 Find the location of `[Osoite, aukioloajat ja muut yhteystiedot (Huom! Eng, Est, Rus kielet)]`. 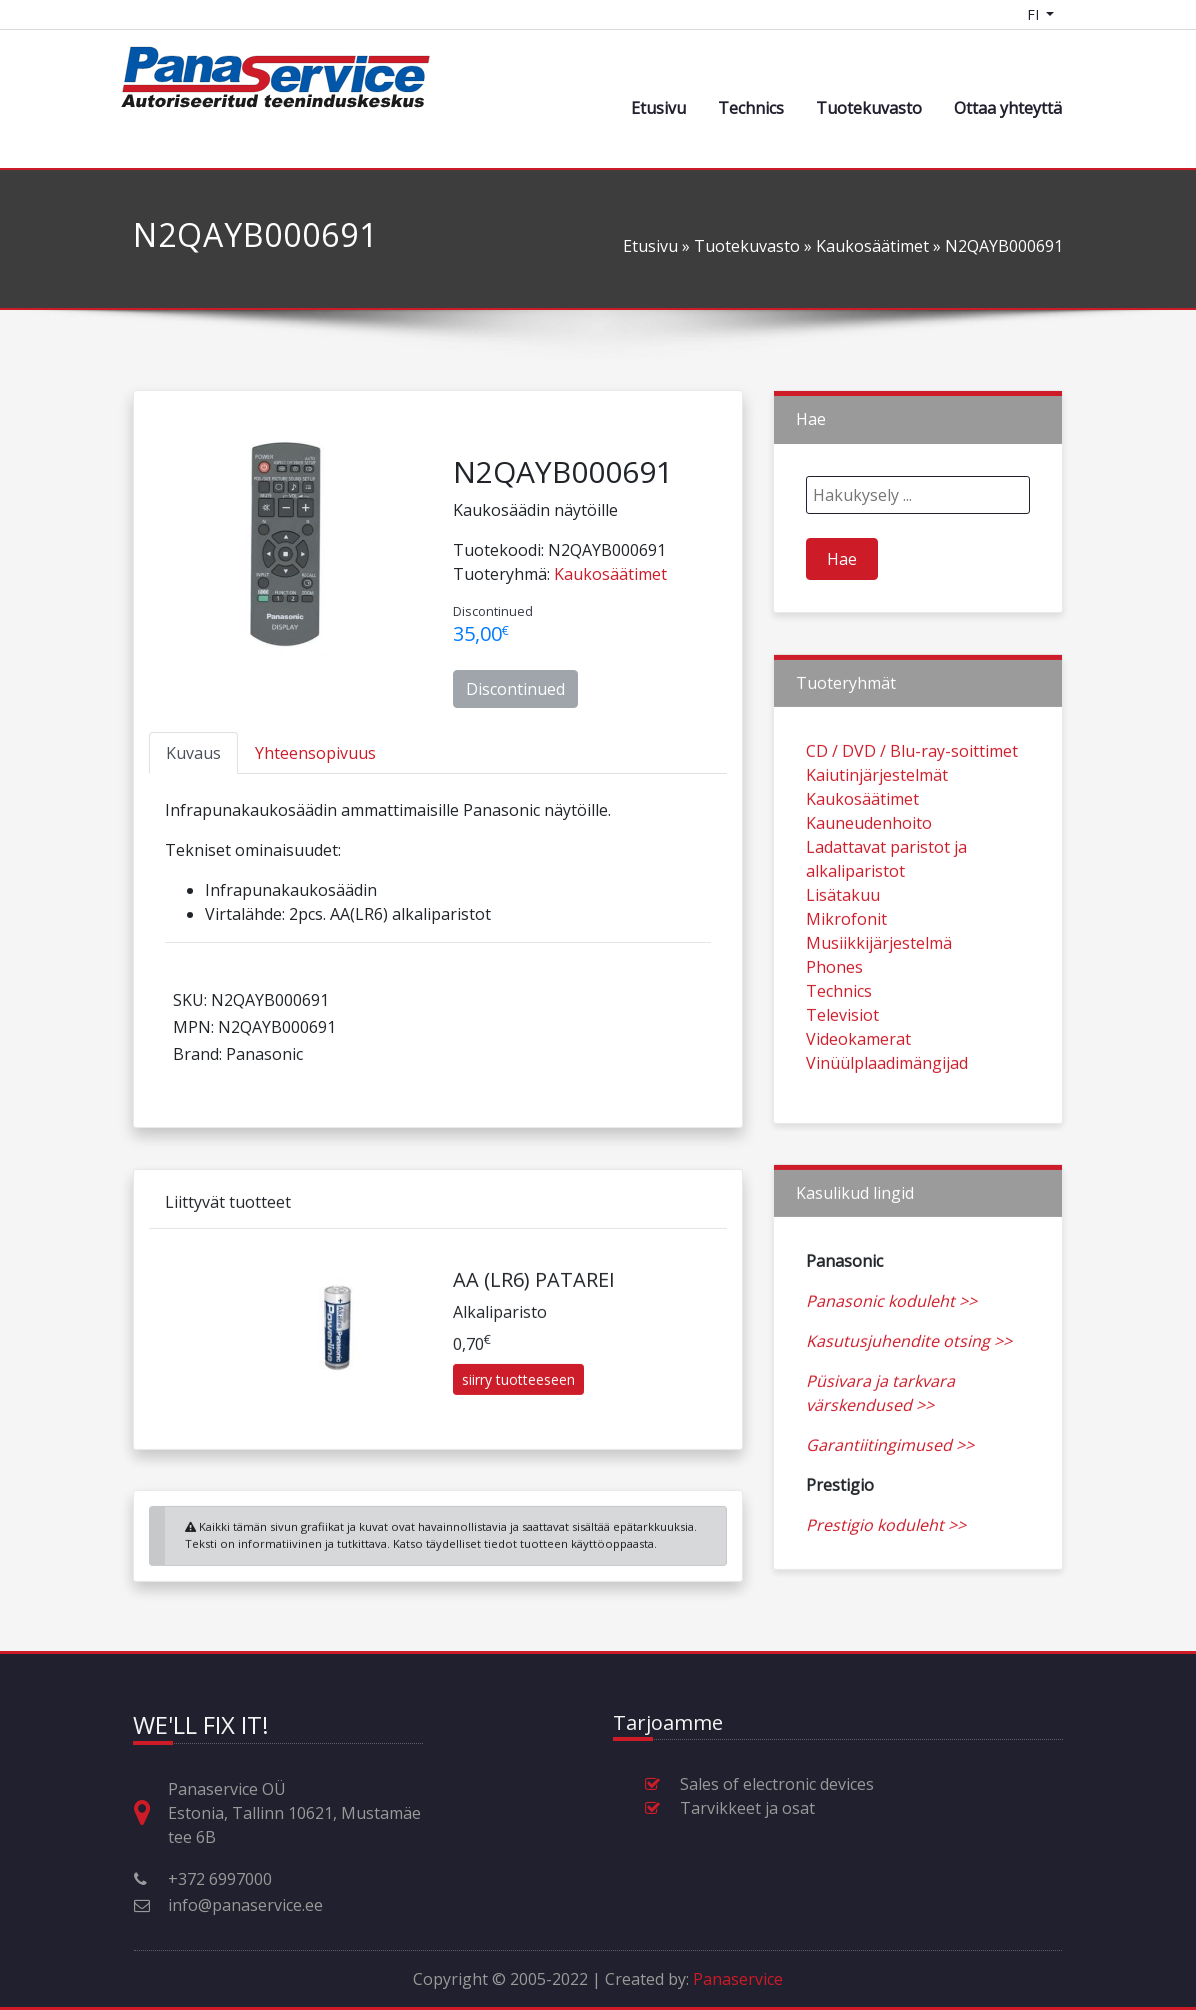

[Osoite, aukioloajat ja muut yhteystiedot (Huom! Eng, Est, Rus kielet)] is located at coordinates (150, 1813).